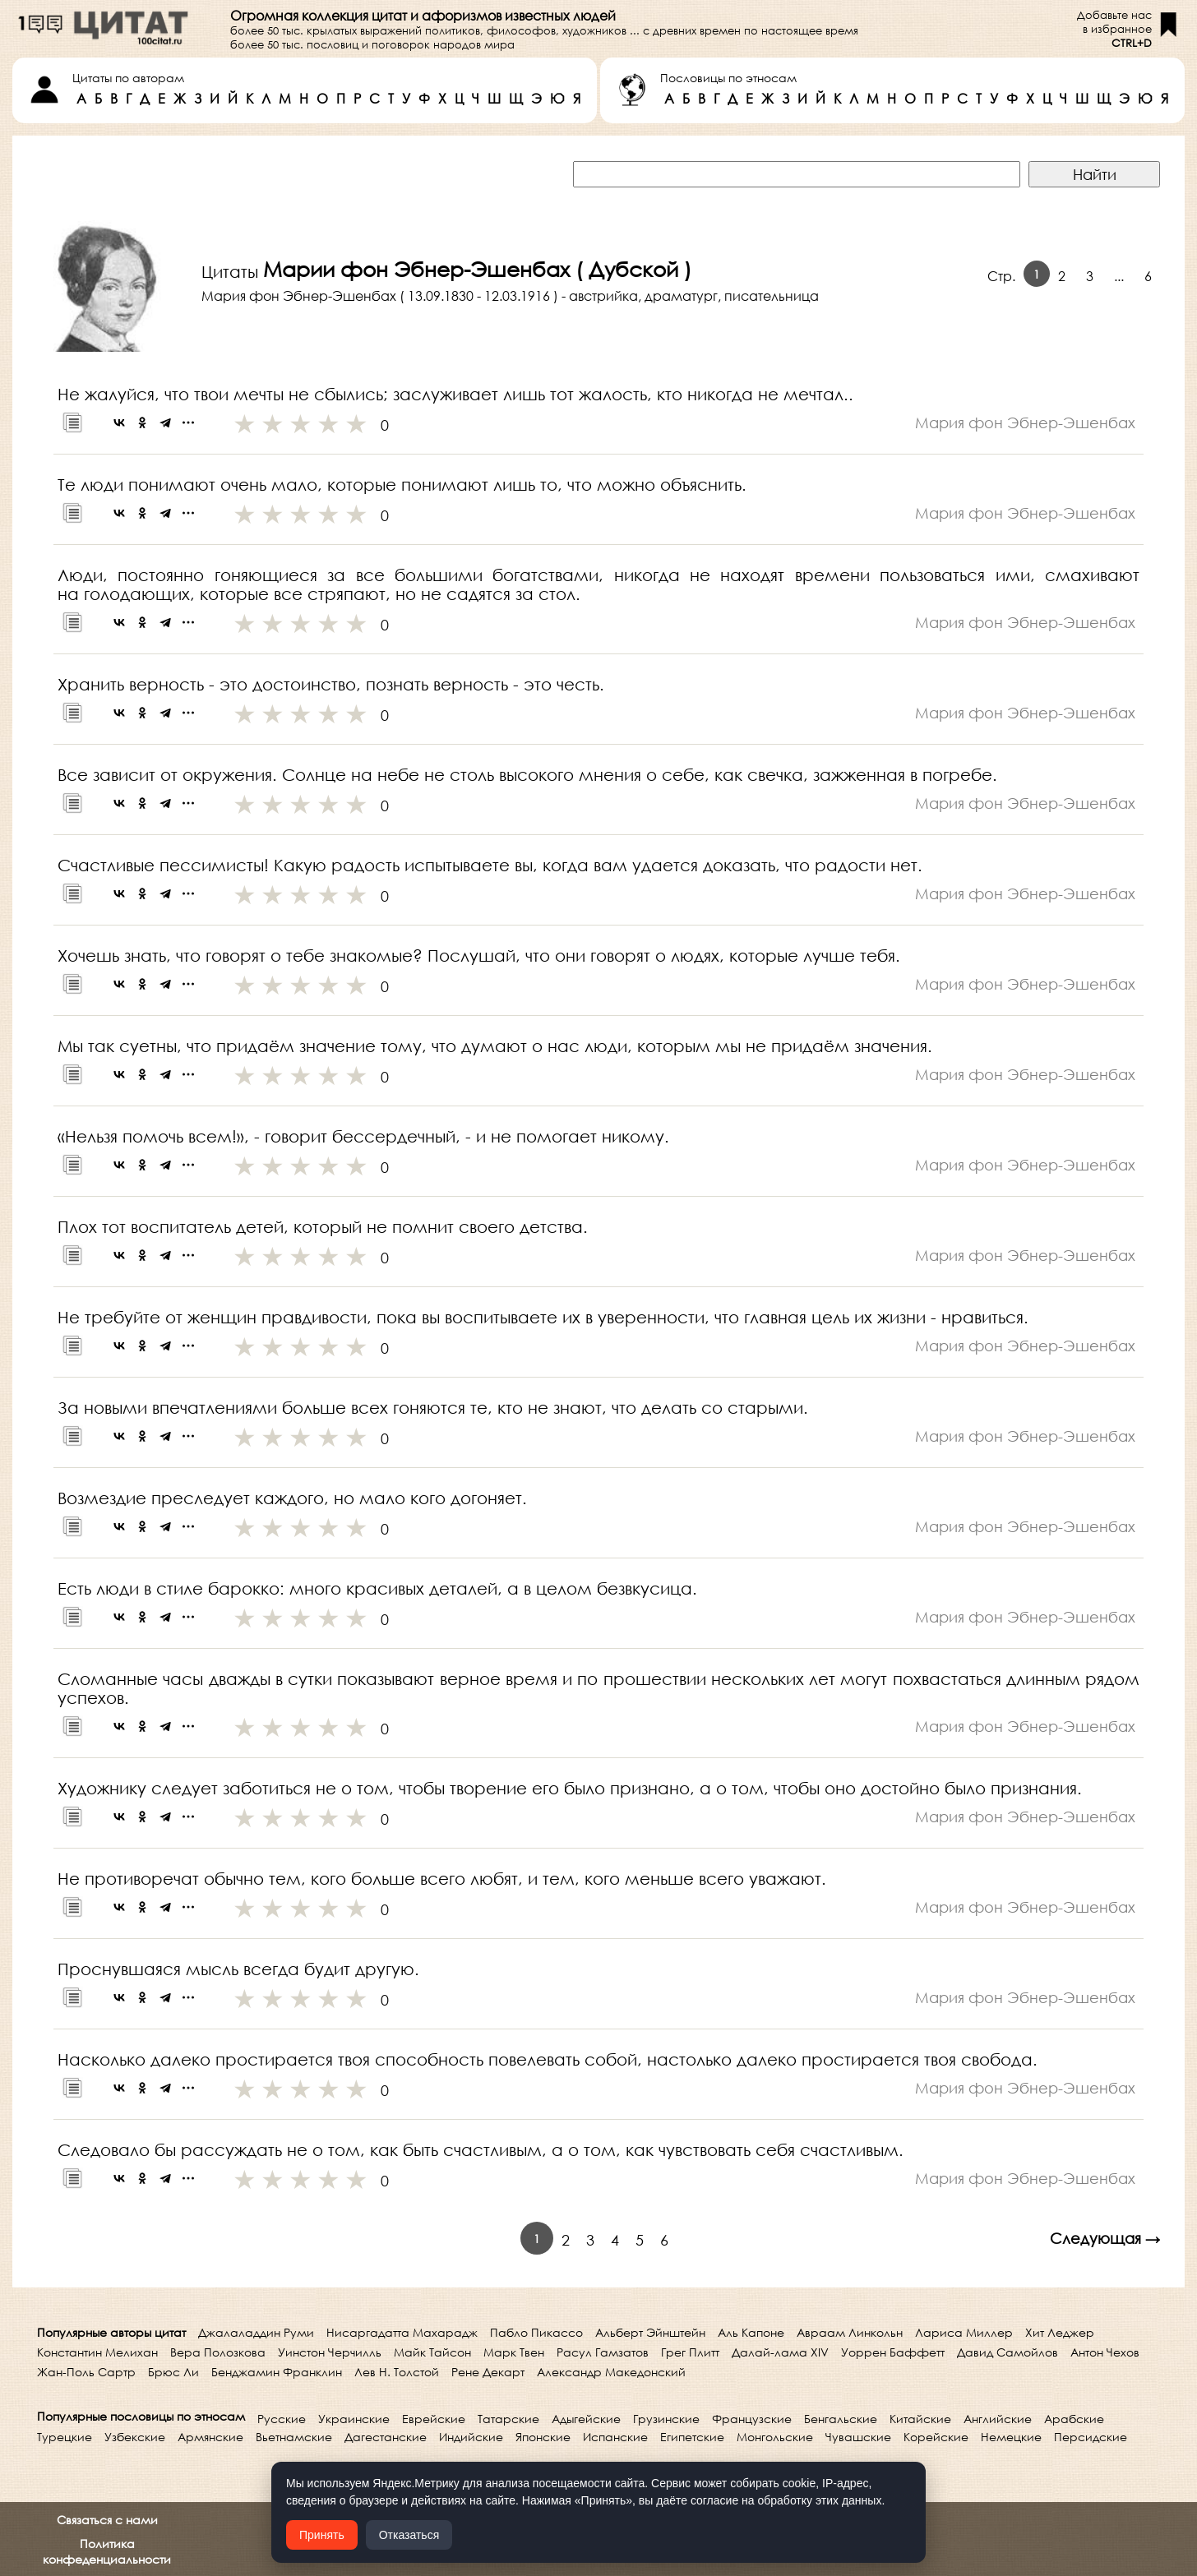  Describe the element at coordinates (354, 2418) in the screenshot. I see `Украинские` at that location.